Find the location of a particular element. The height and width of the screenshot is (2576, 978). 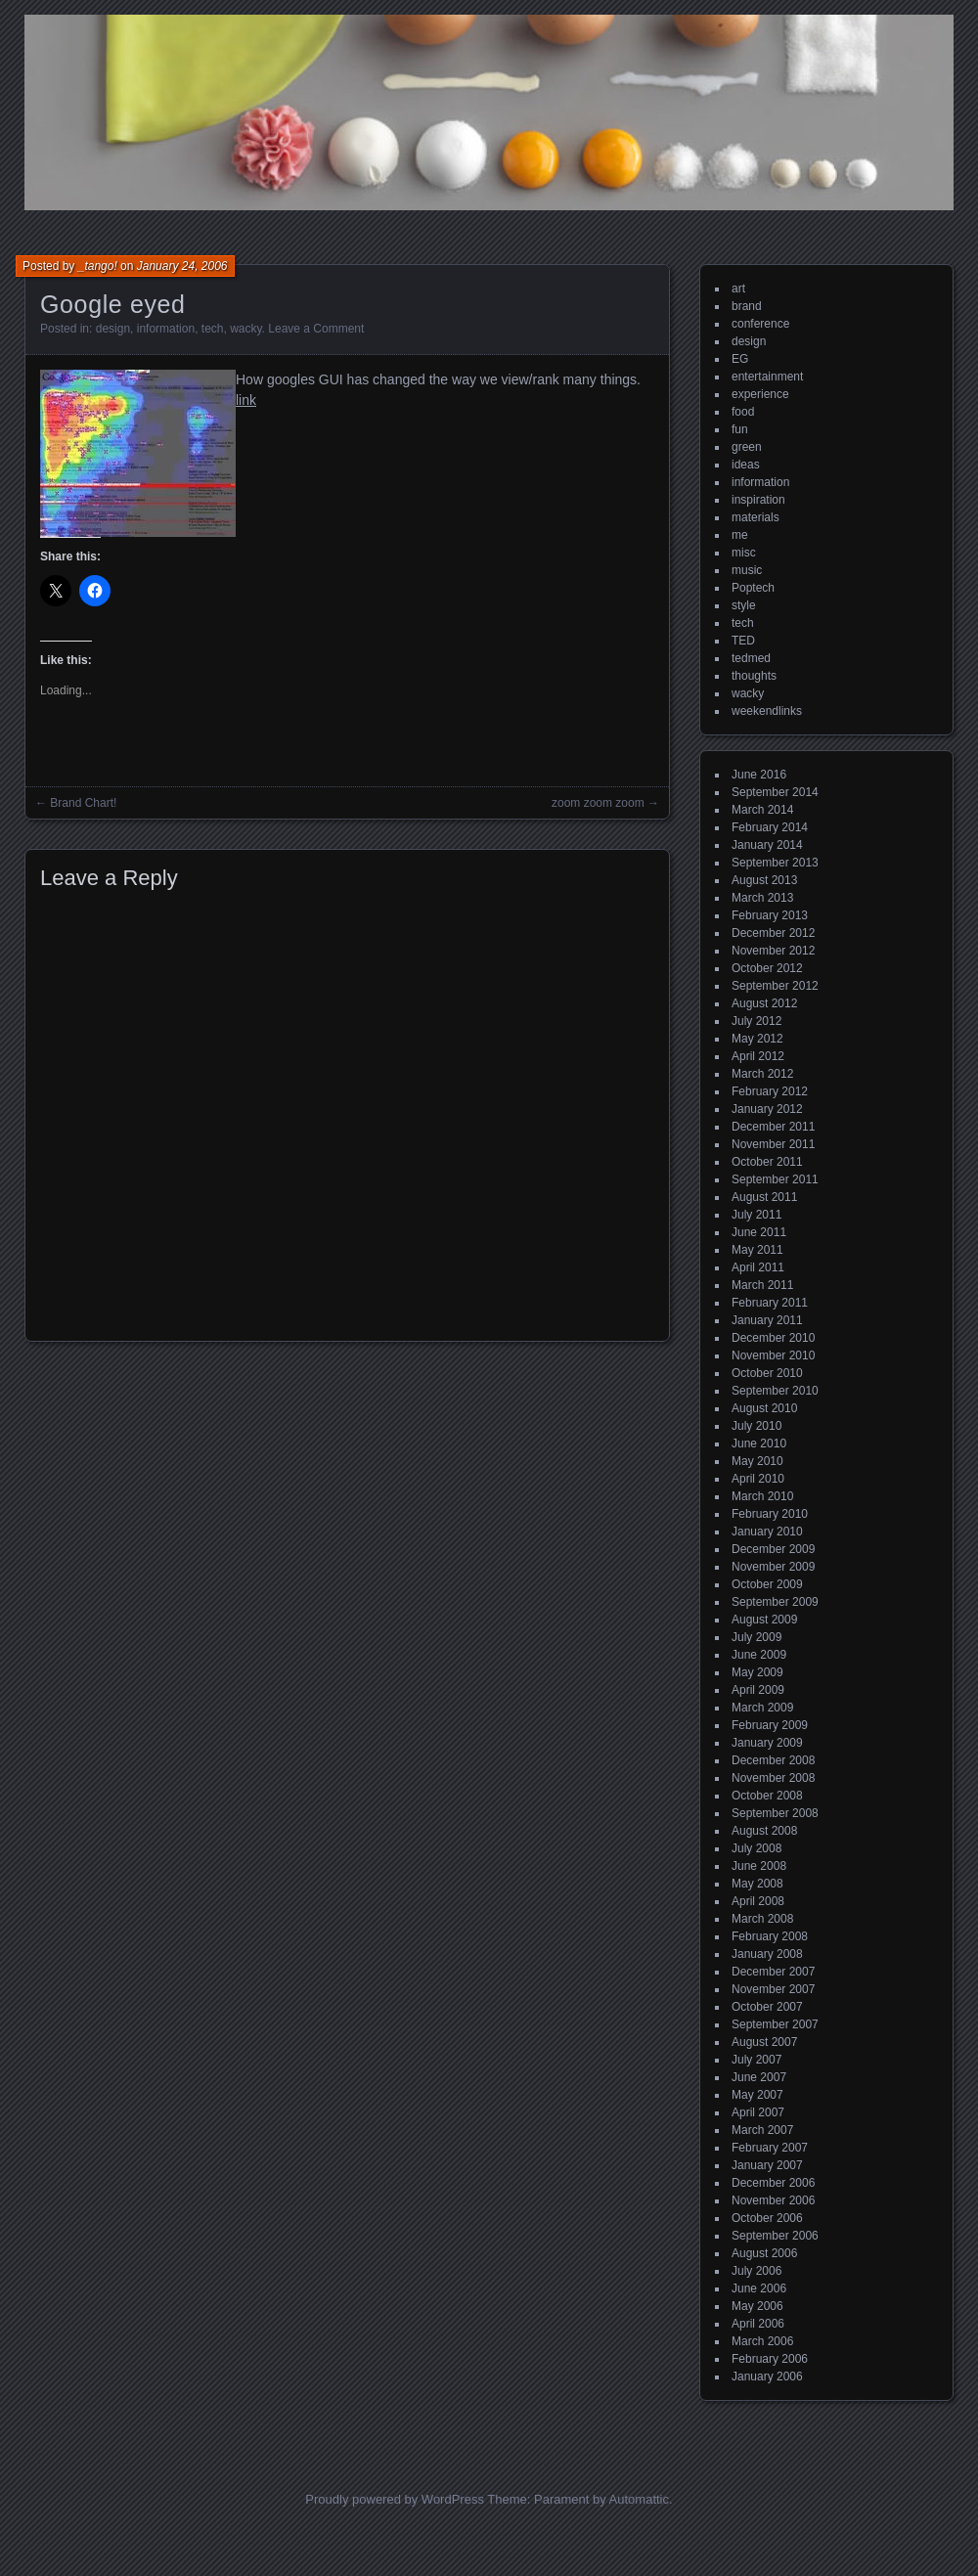

November 2011 is located at coordinates (773, 1144).